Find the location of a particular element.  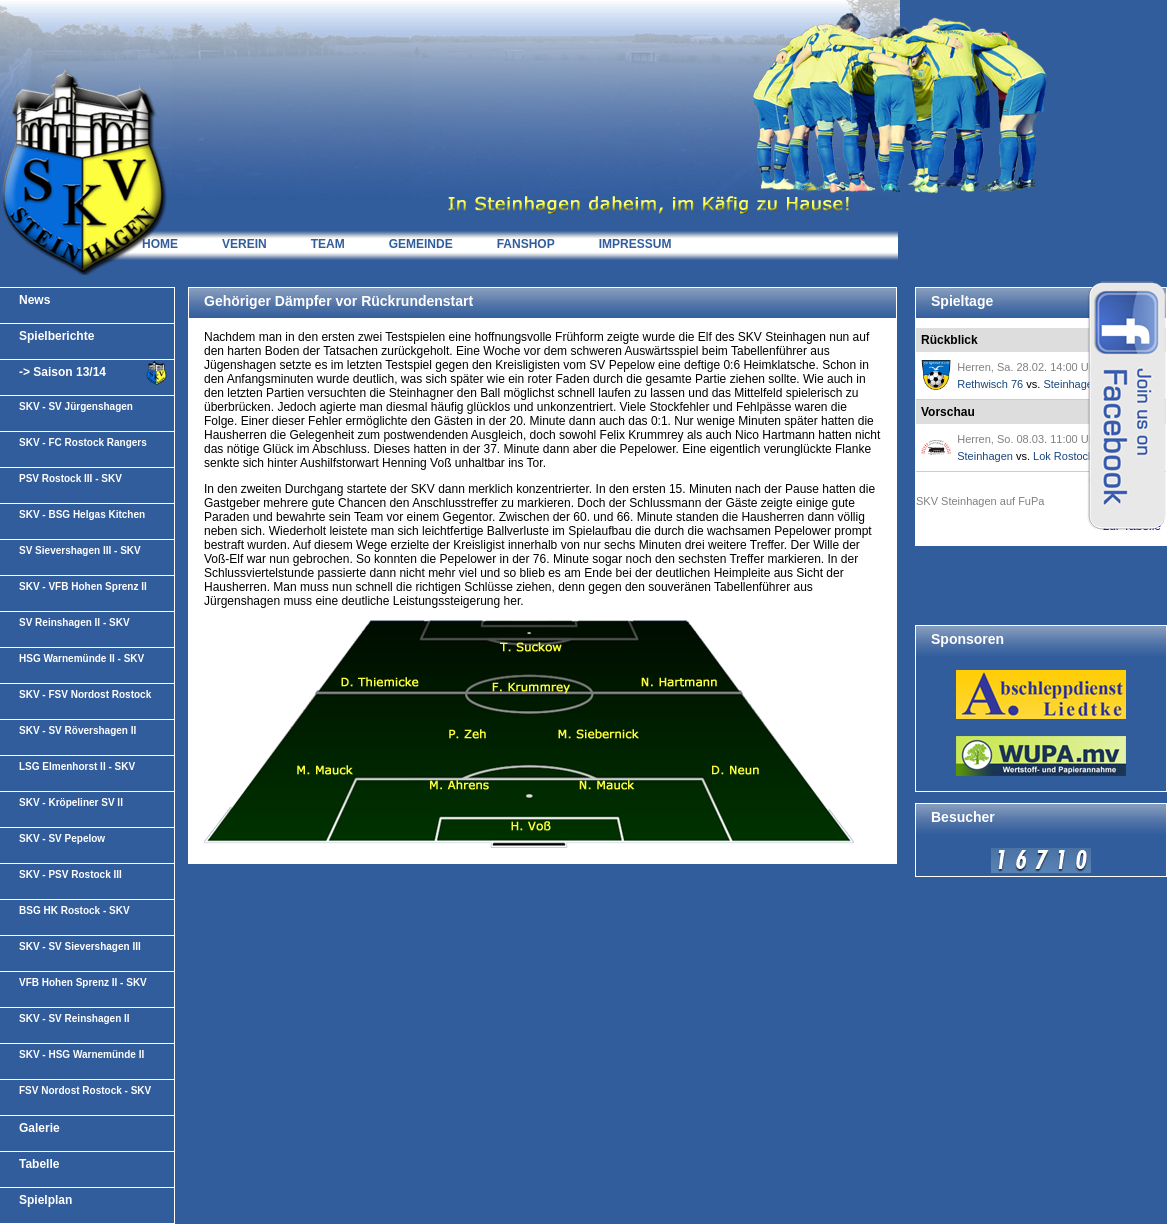

BSG HK Rostock - SKV is located at coordinates (74, 910).